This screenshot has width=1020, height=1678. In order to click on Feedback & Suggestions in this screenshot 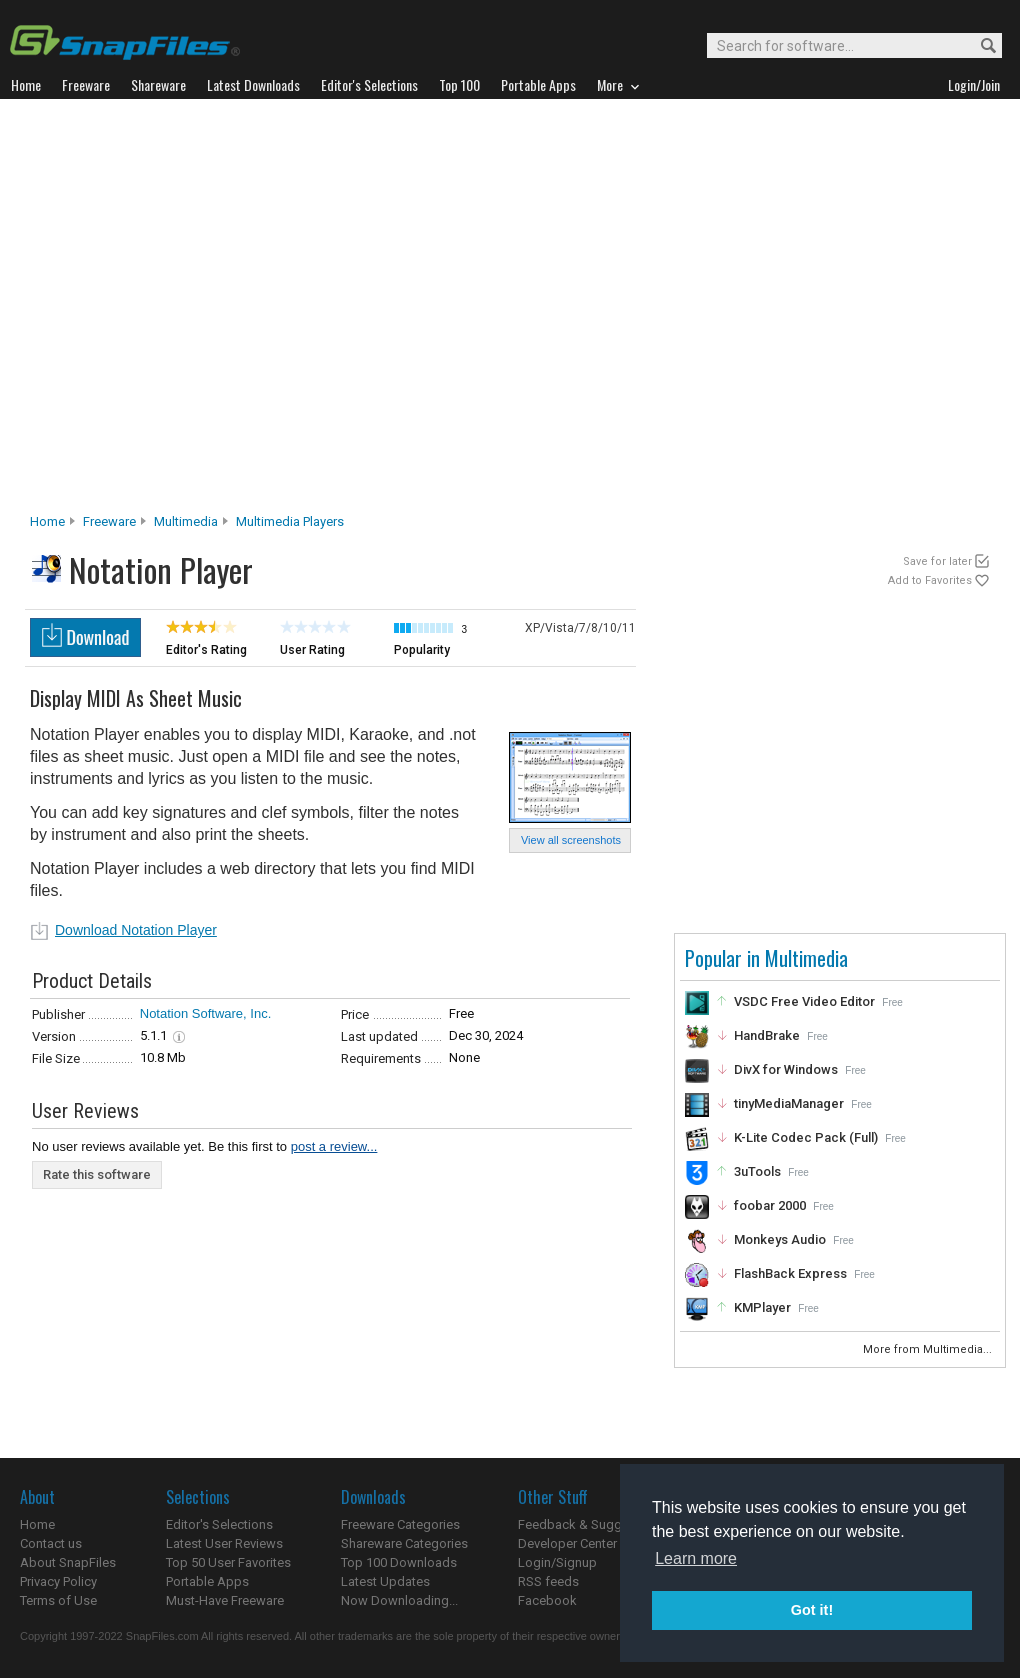, I will do `click(591, 1524)`.